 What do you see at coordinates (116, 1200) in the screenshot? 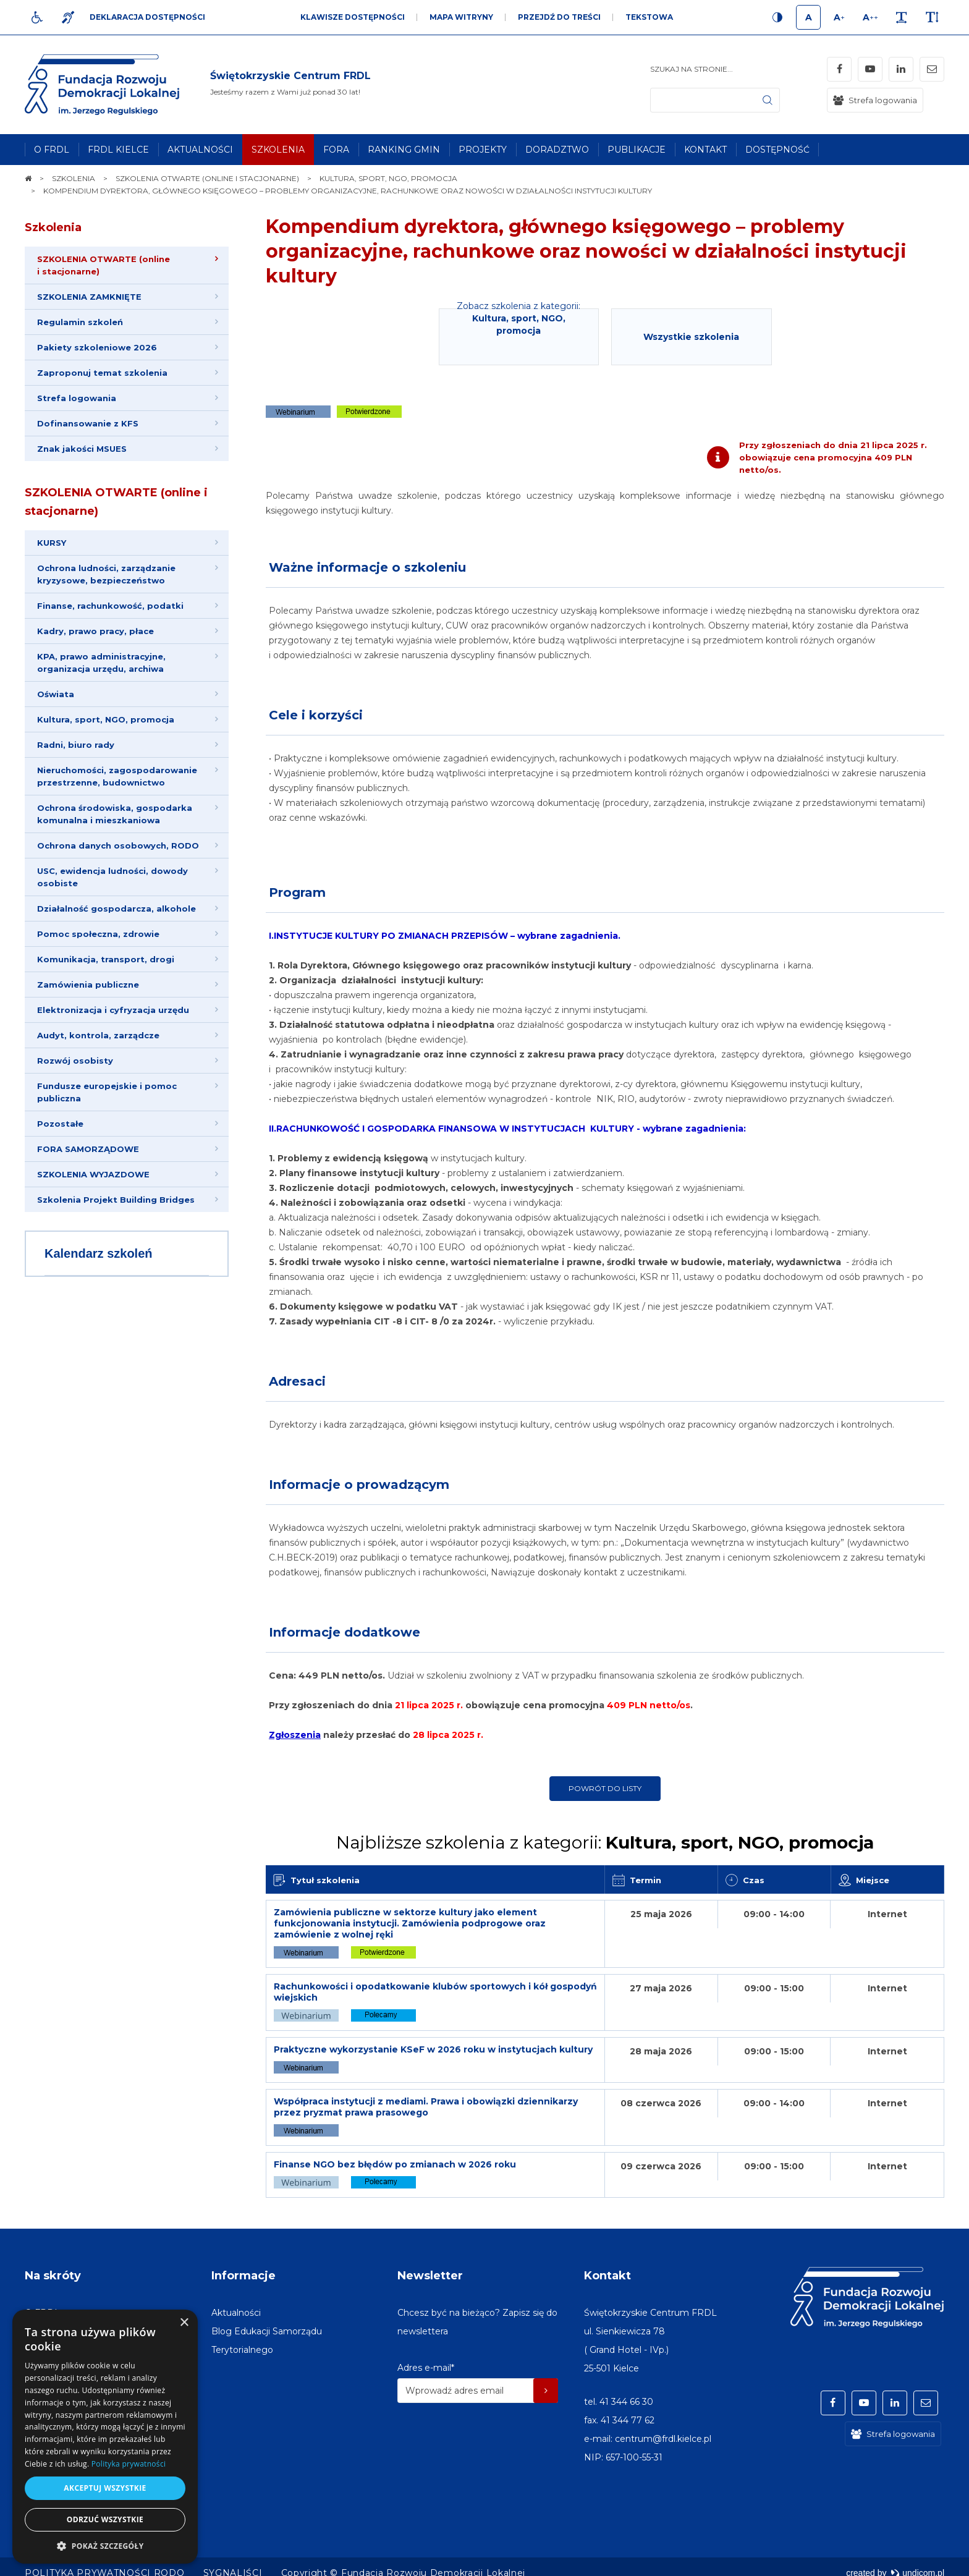
I see `Szkolenia Projekt Building Bridges` at bounding box center [116, 1200].